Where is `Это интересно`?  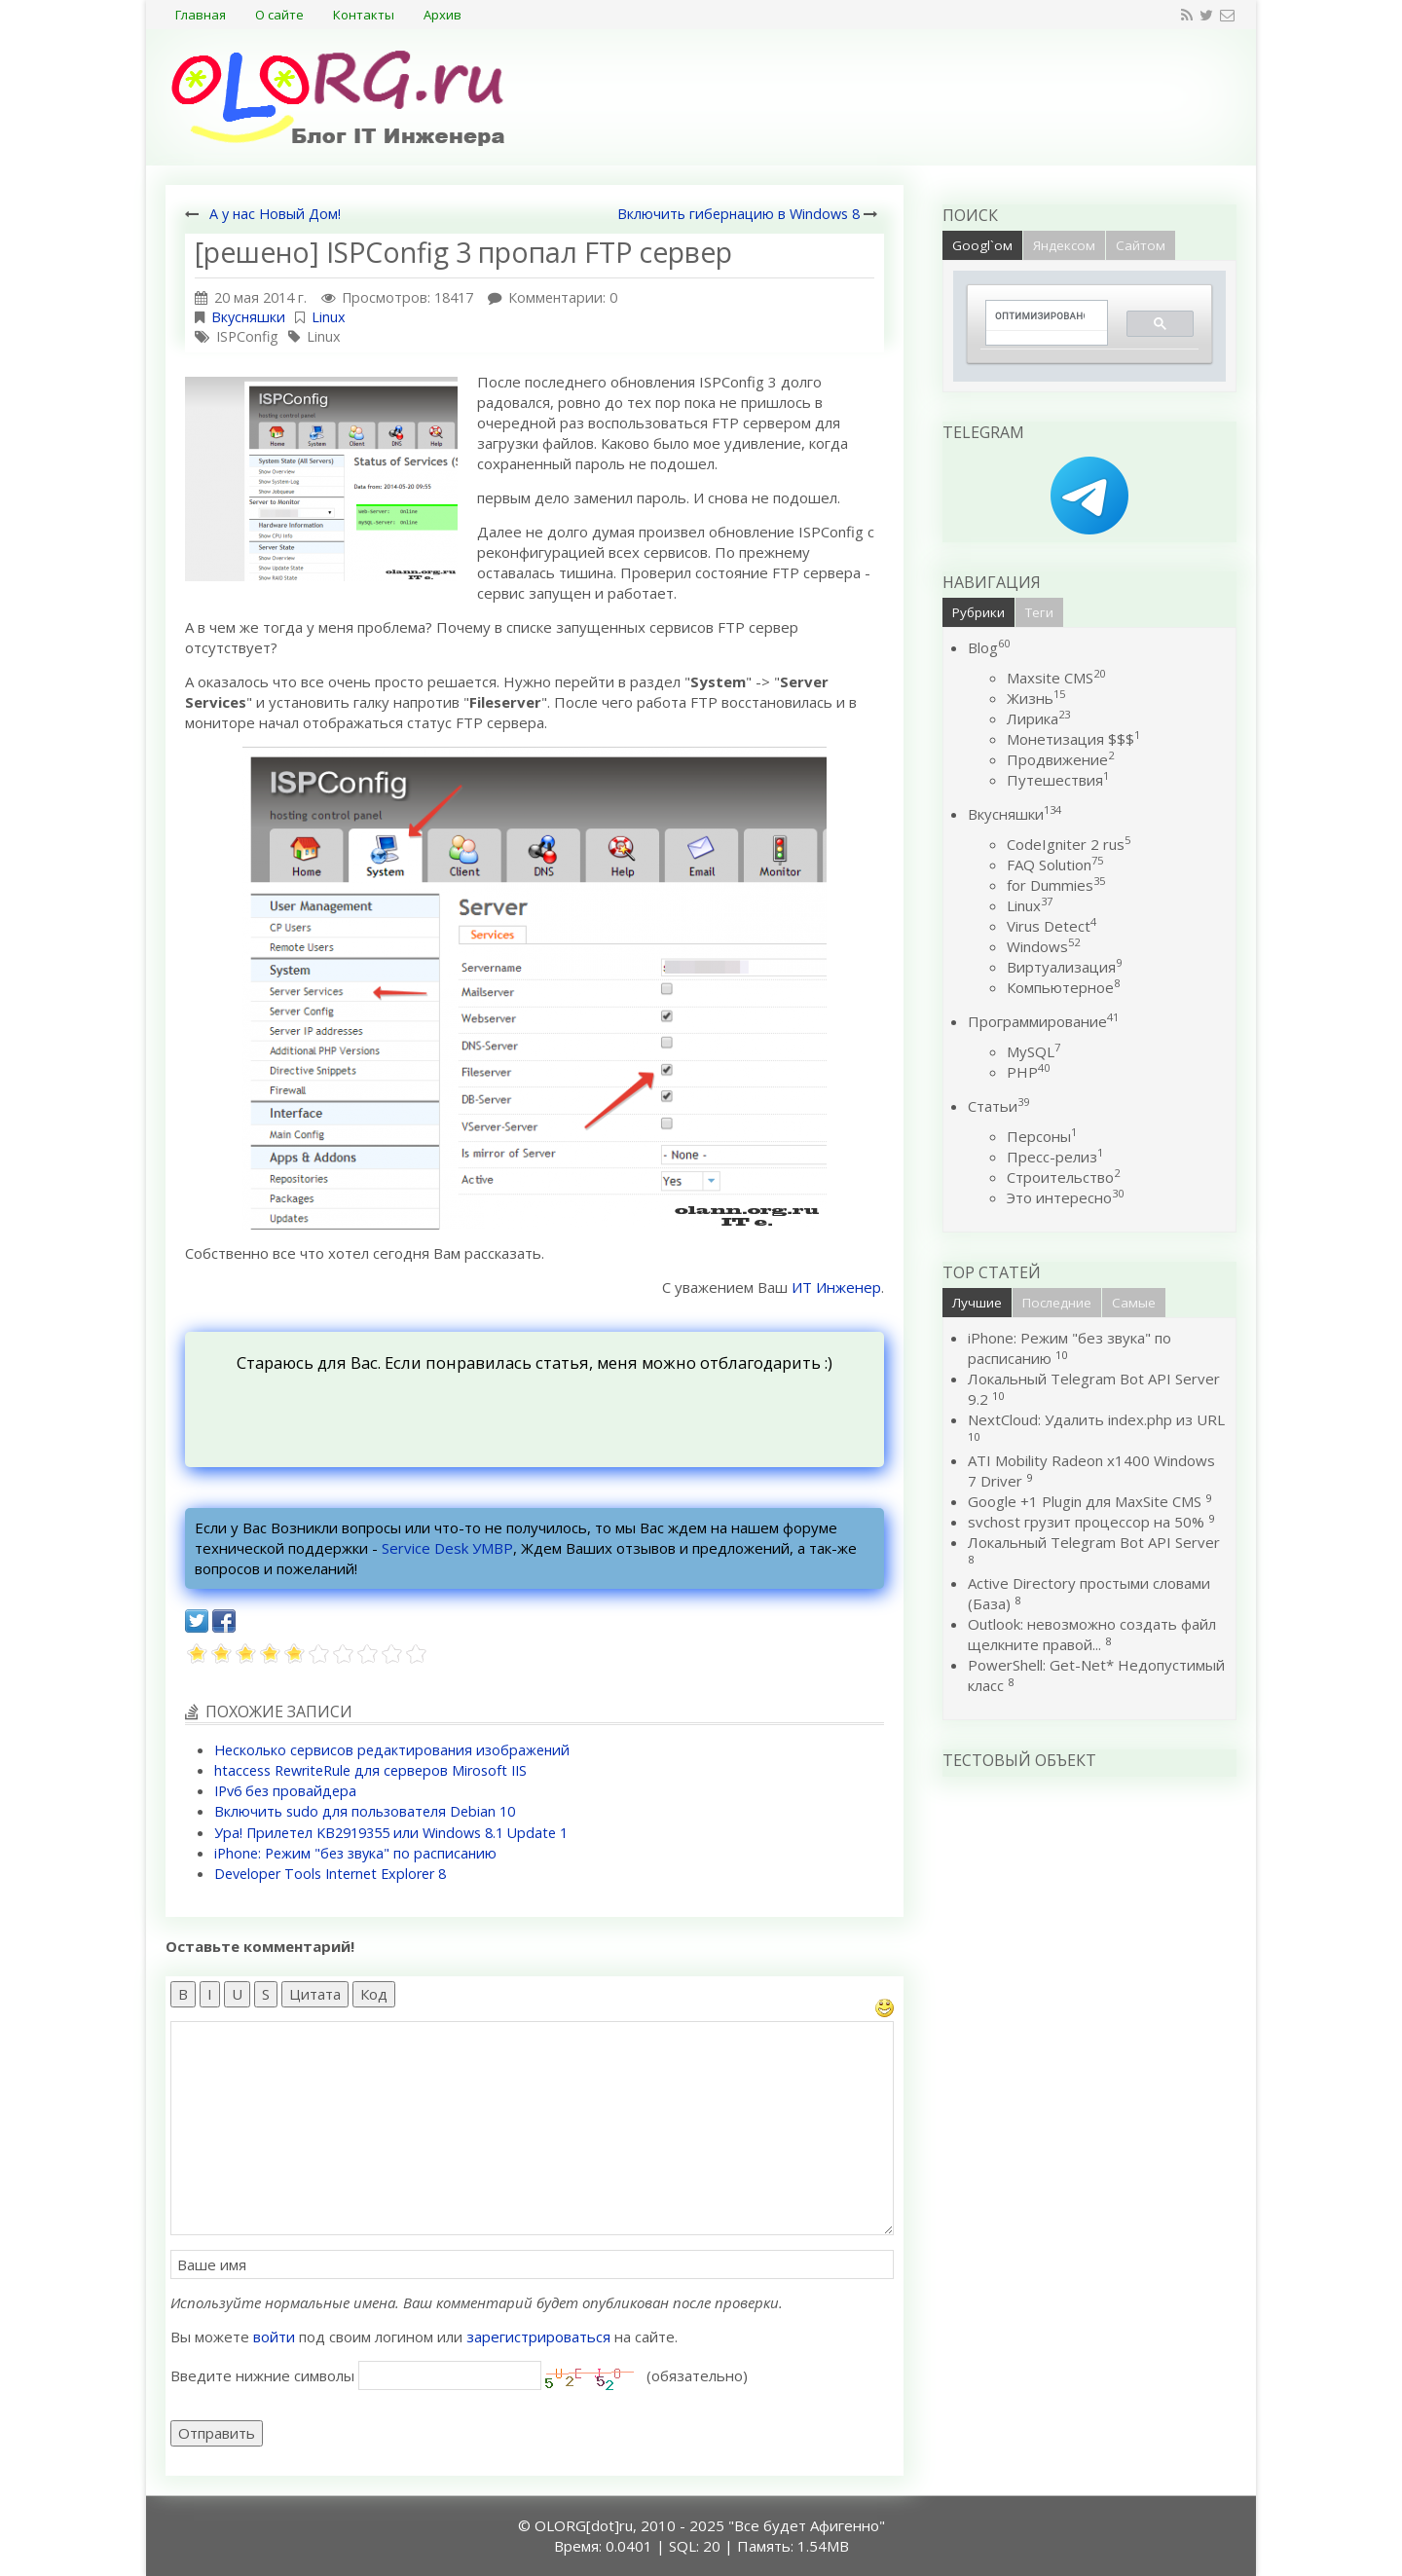
Это интересно is located at coordinates (1065, 1197).